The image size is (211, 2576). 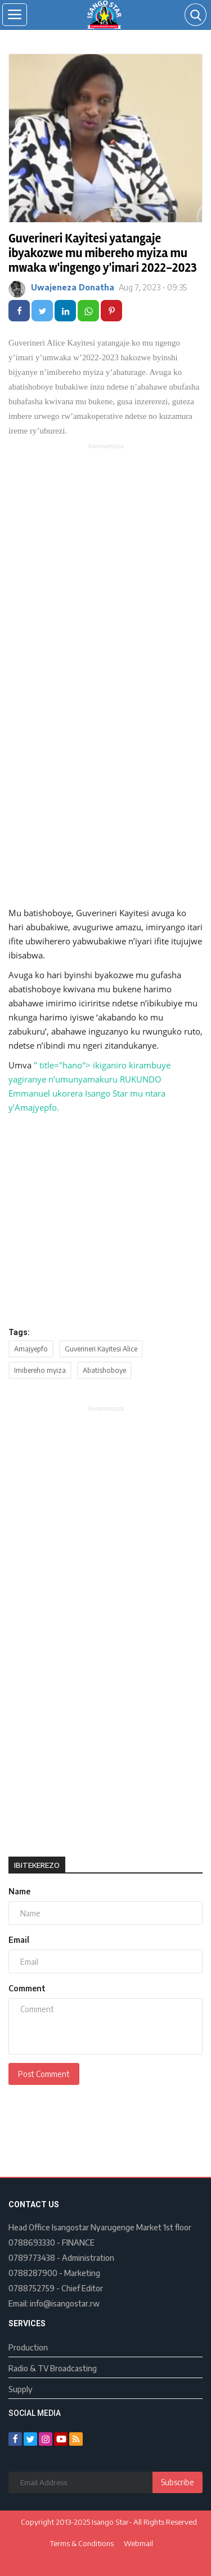 I want to click on Email, so click(x=18, y=1940).